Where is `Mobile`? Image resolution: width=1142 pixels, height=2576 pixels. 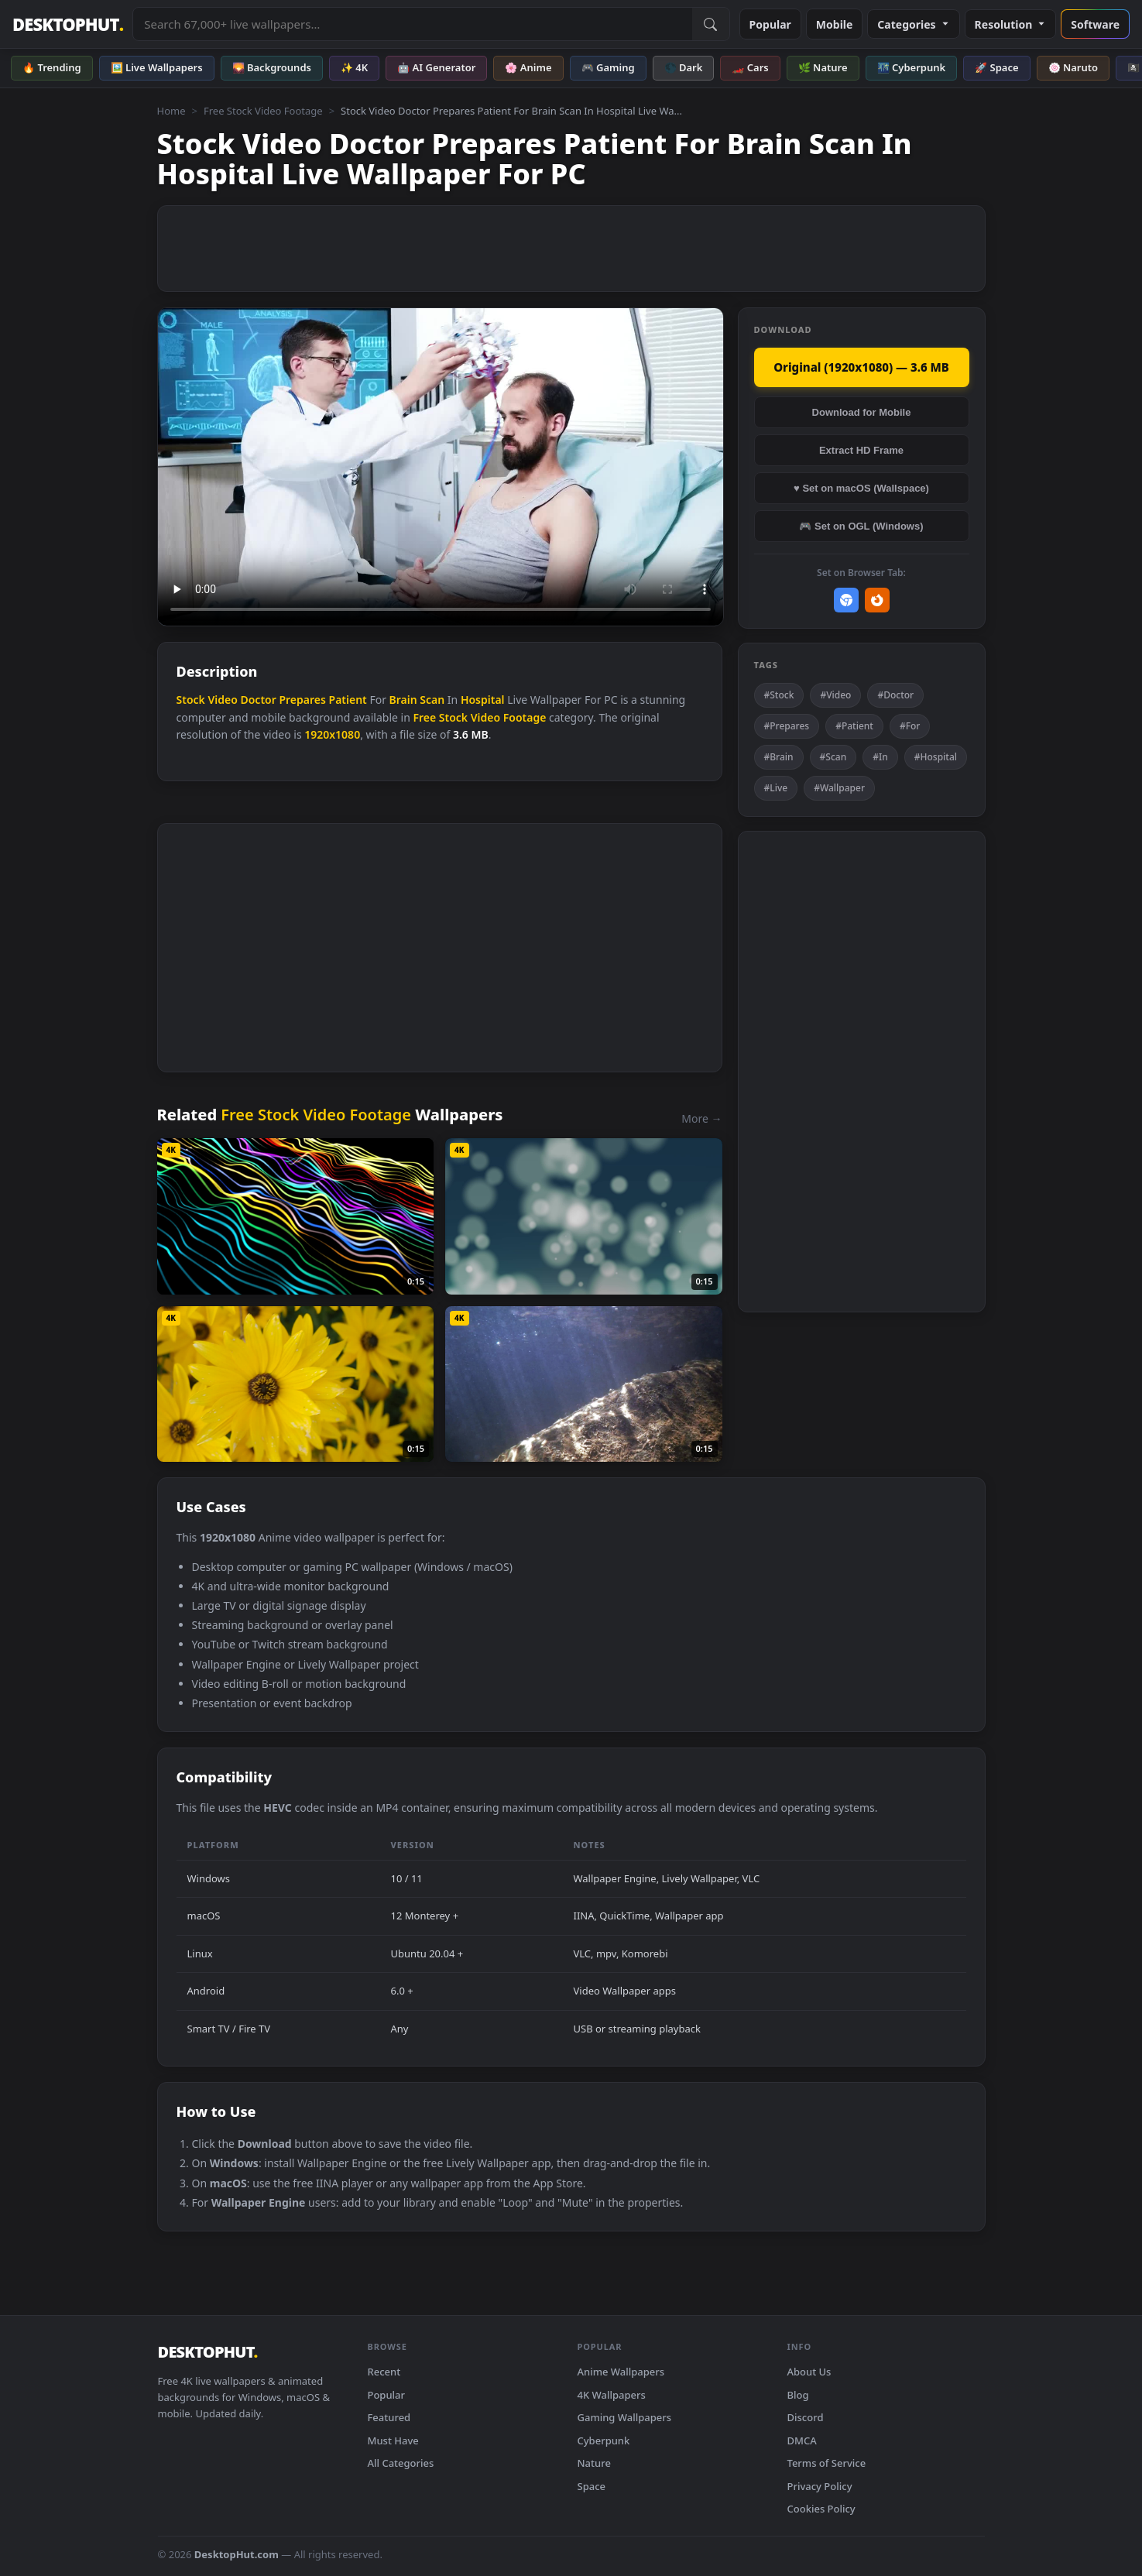
Mobile is located at coordinates (834, 24).